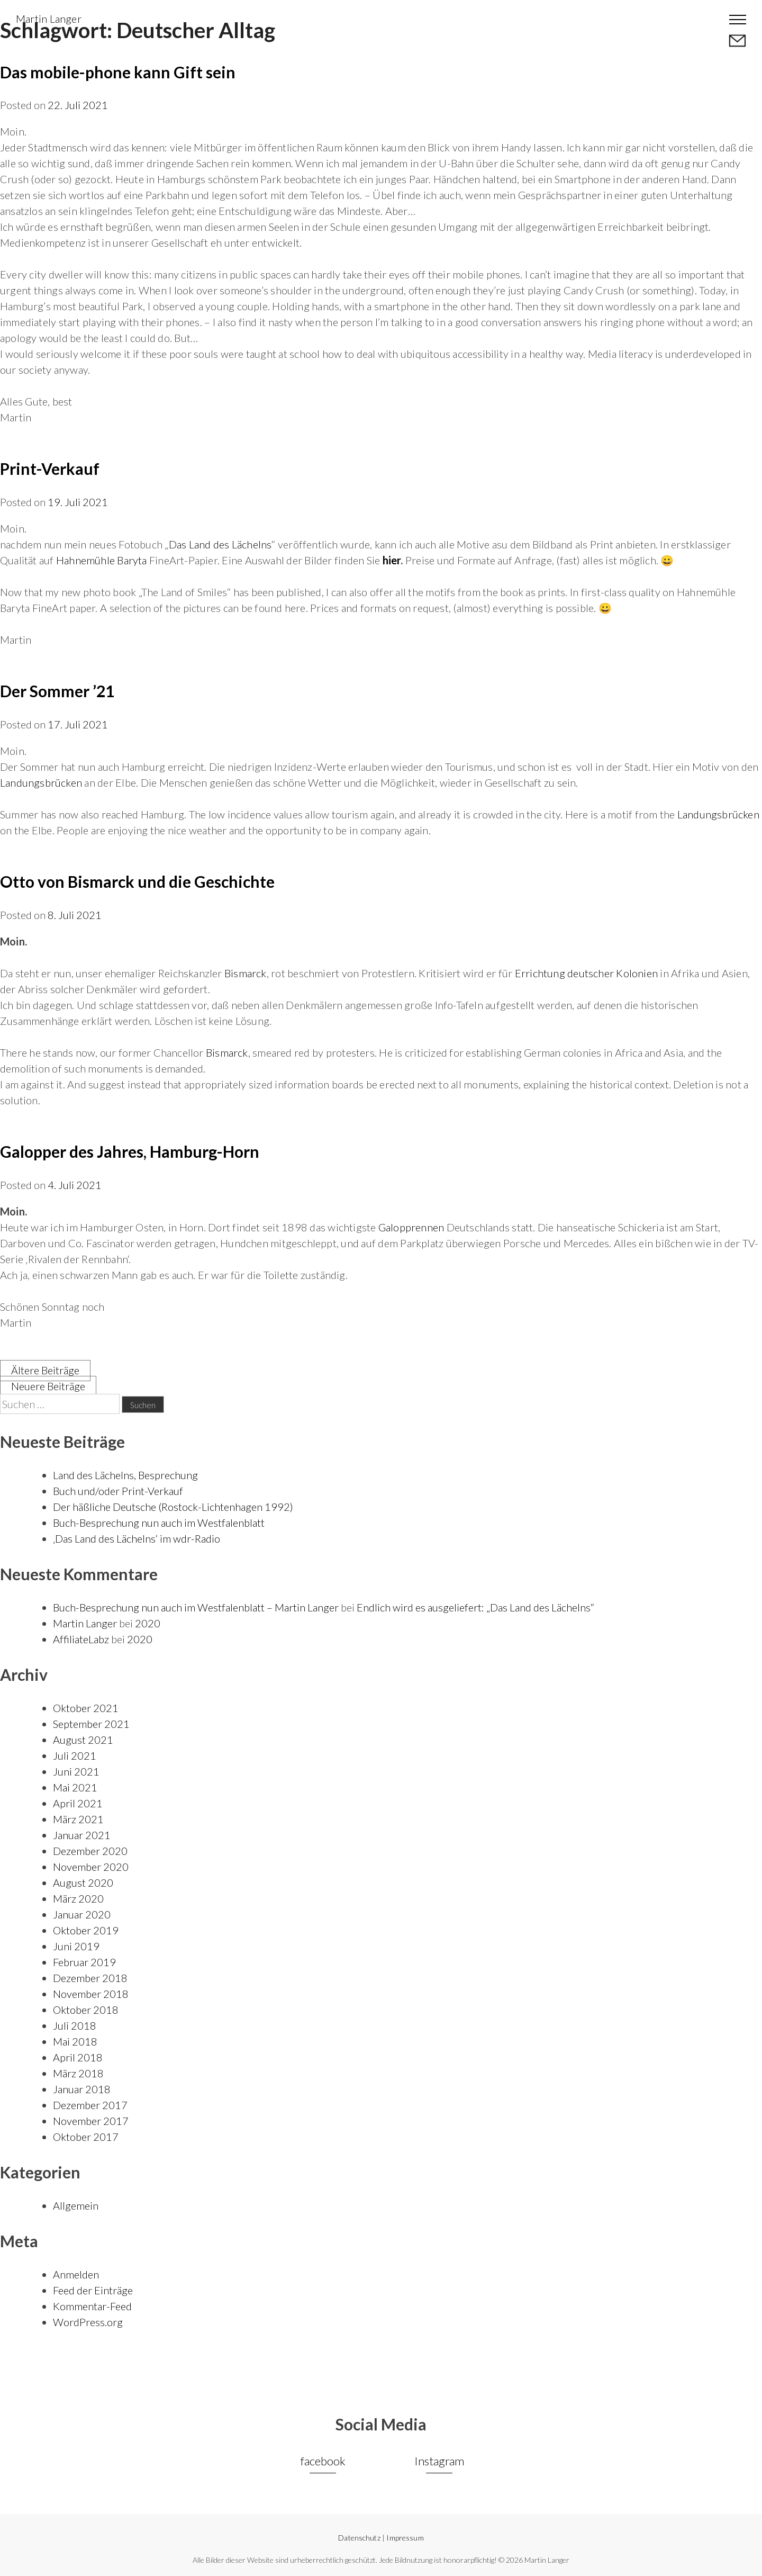 The height and width of the screenshot is (2576, 762). What do you see at coordinates (136, 1538) in the screenshot?
I see `‚Das Land des Lächelns‘ im wdr-Radio` at bounding box center [136, 1538].